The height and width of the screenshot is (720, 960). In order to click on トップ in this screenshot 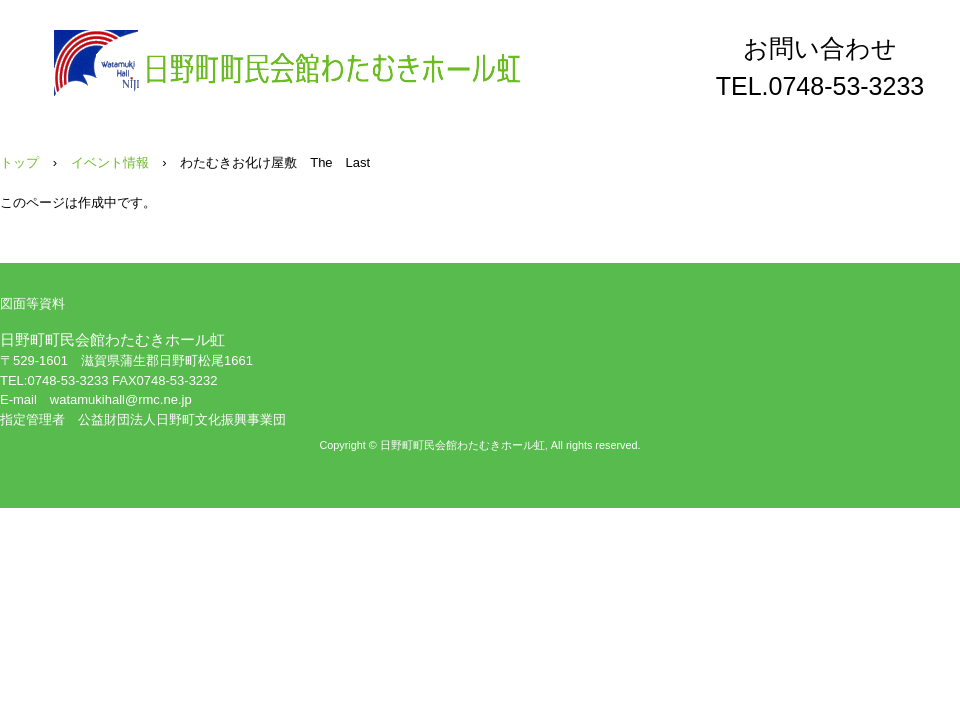, I will do `click(19, 162)`.